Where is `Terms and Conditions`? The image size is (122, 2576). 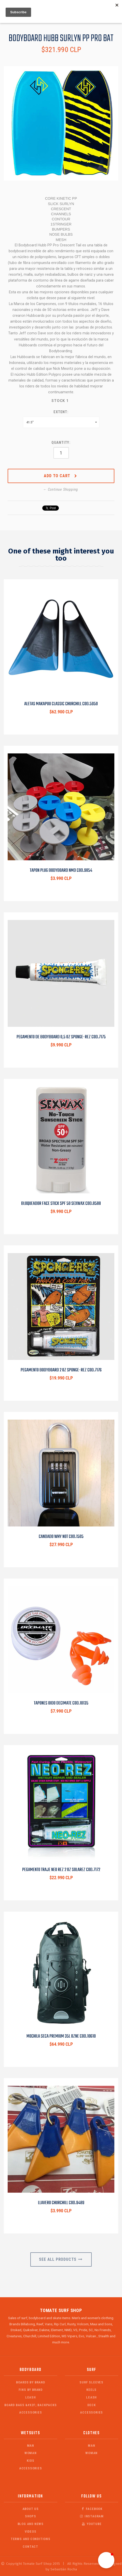
Terms and Conditions is located at coordinates (30, 2539).